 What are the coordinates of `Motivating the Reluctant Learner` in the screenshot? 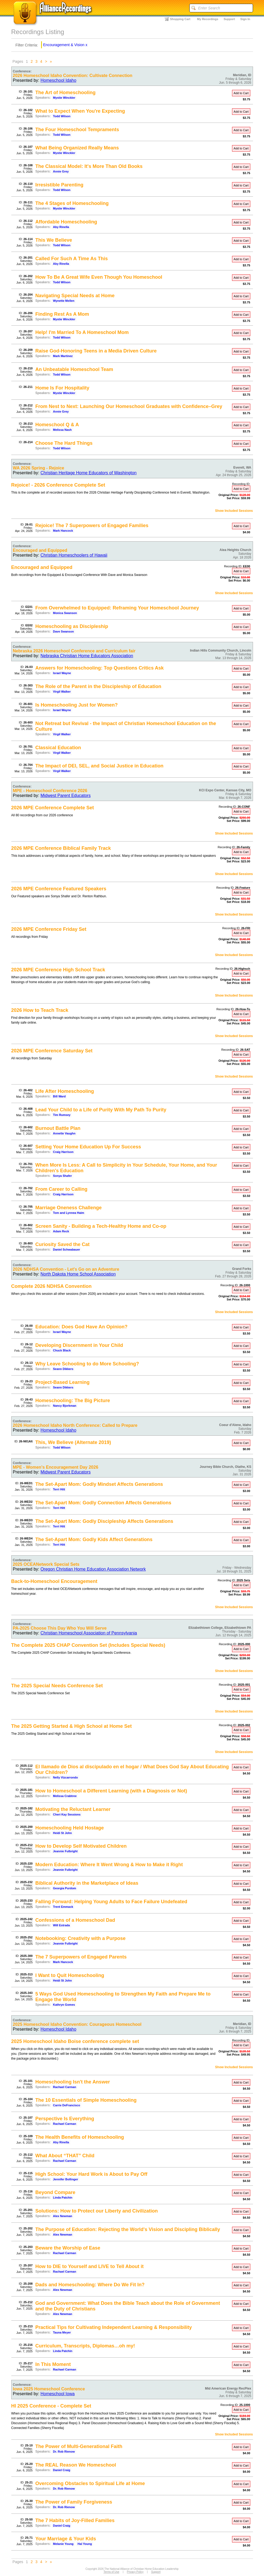 It's located at (73, 1809).